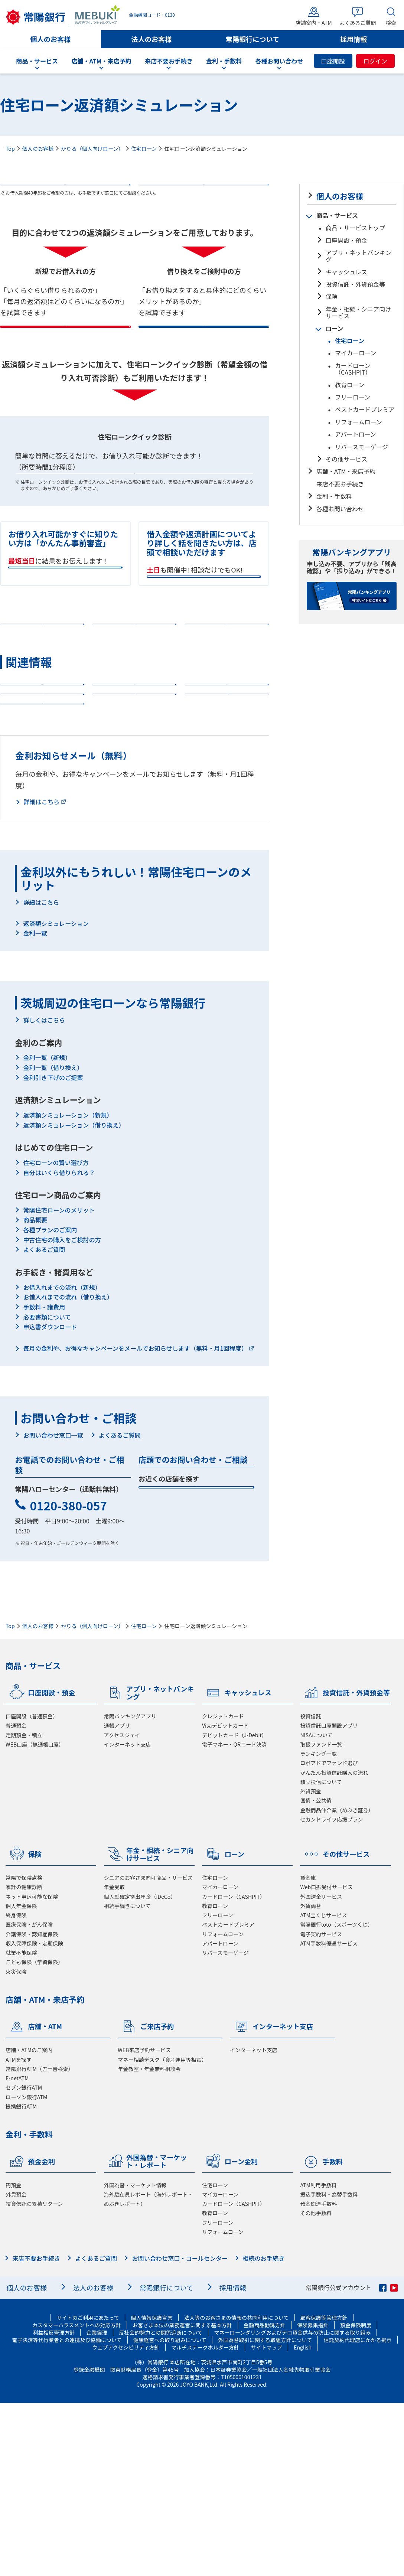 Image resolution: width=404 pixels, height=2576 pixels. Describe the element at coordinates (334, 496) in the screenshot. I see `金利・手数料` at that location.